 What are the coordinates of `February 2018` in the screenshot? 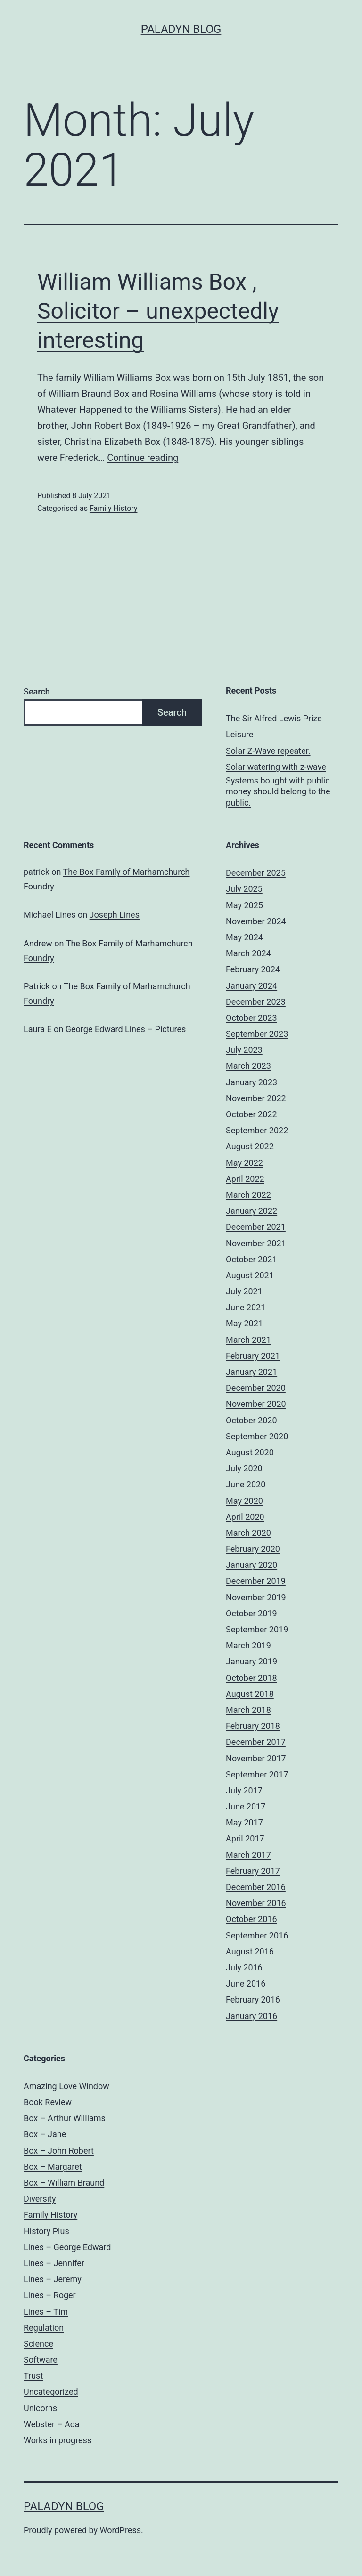 It's located at (253, 1726).